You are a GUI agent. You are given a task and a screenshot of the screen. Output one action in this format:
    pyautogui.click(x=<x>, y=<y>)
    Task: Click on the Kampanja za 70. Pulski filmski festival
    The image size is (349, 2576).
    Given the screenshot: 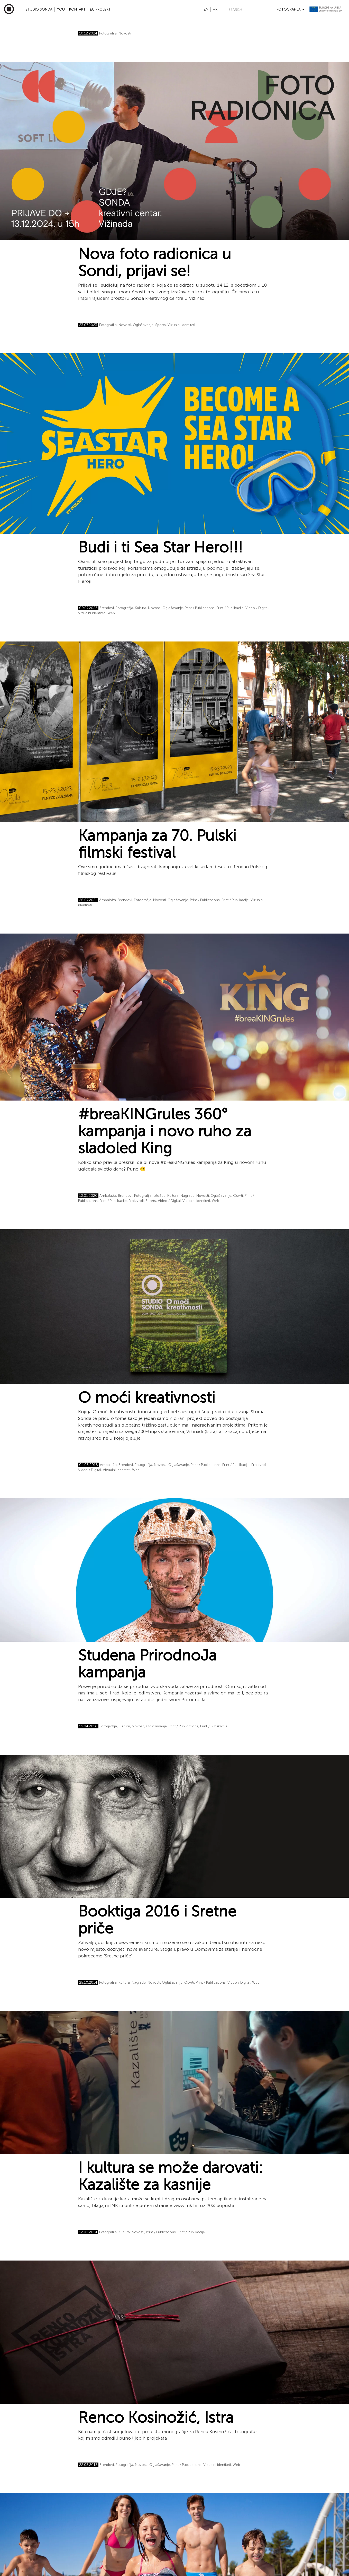 What is the action you would take?
    pyautogui.click(x=157, y=844)
    